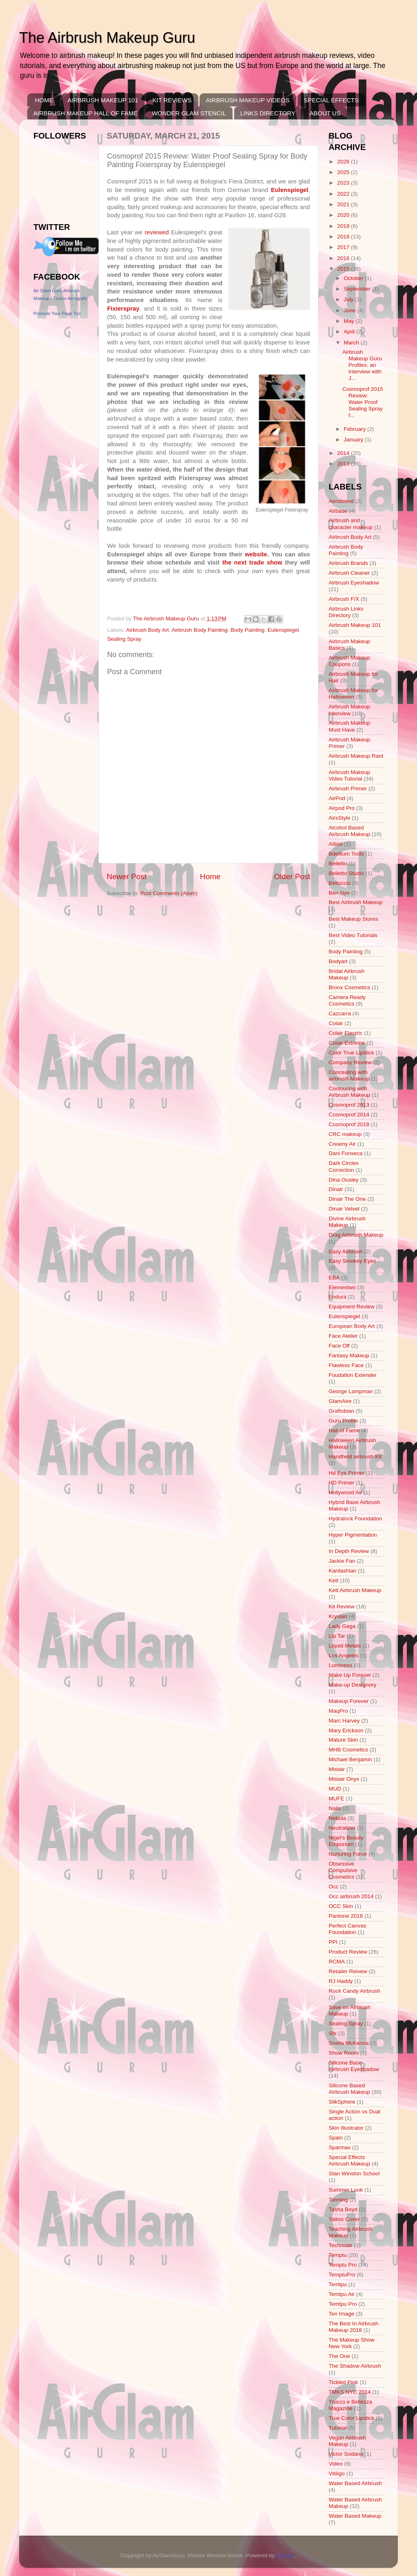 Image resolution: width=417 pixels, height=2576 pixels. I want to click on MaqPro, so click(338, 1711).